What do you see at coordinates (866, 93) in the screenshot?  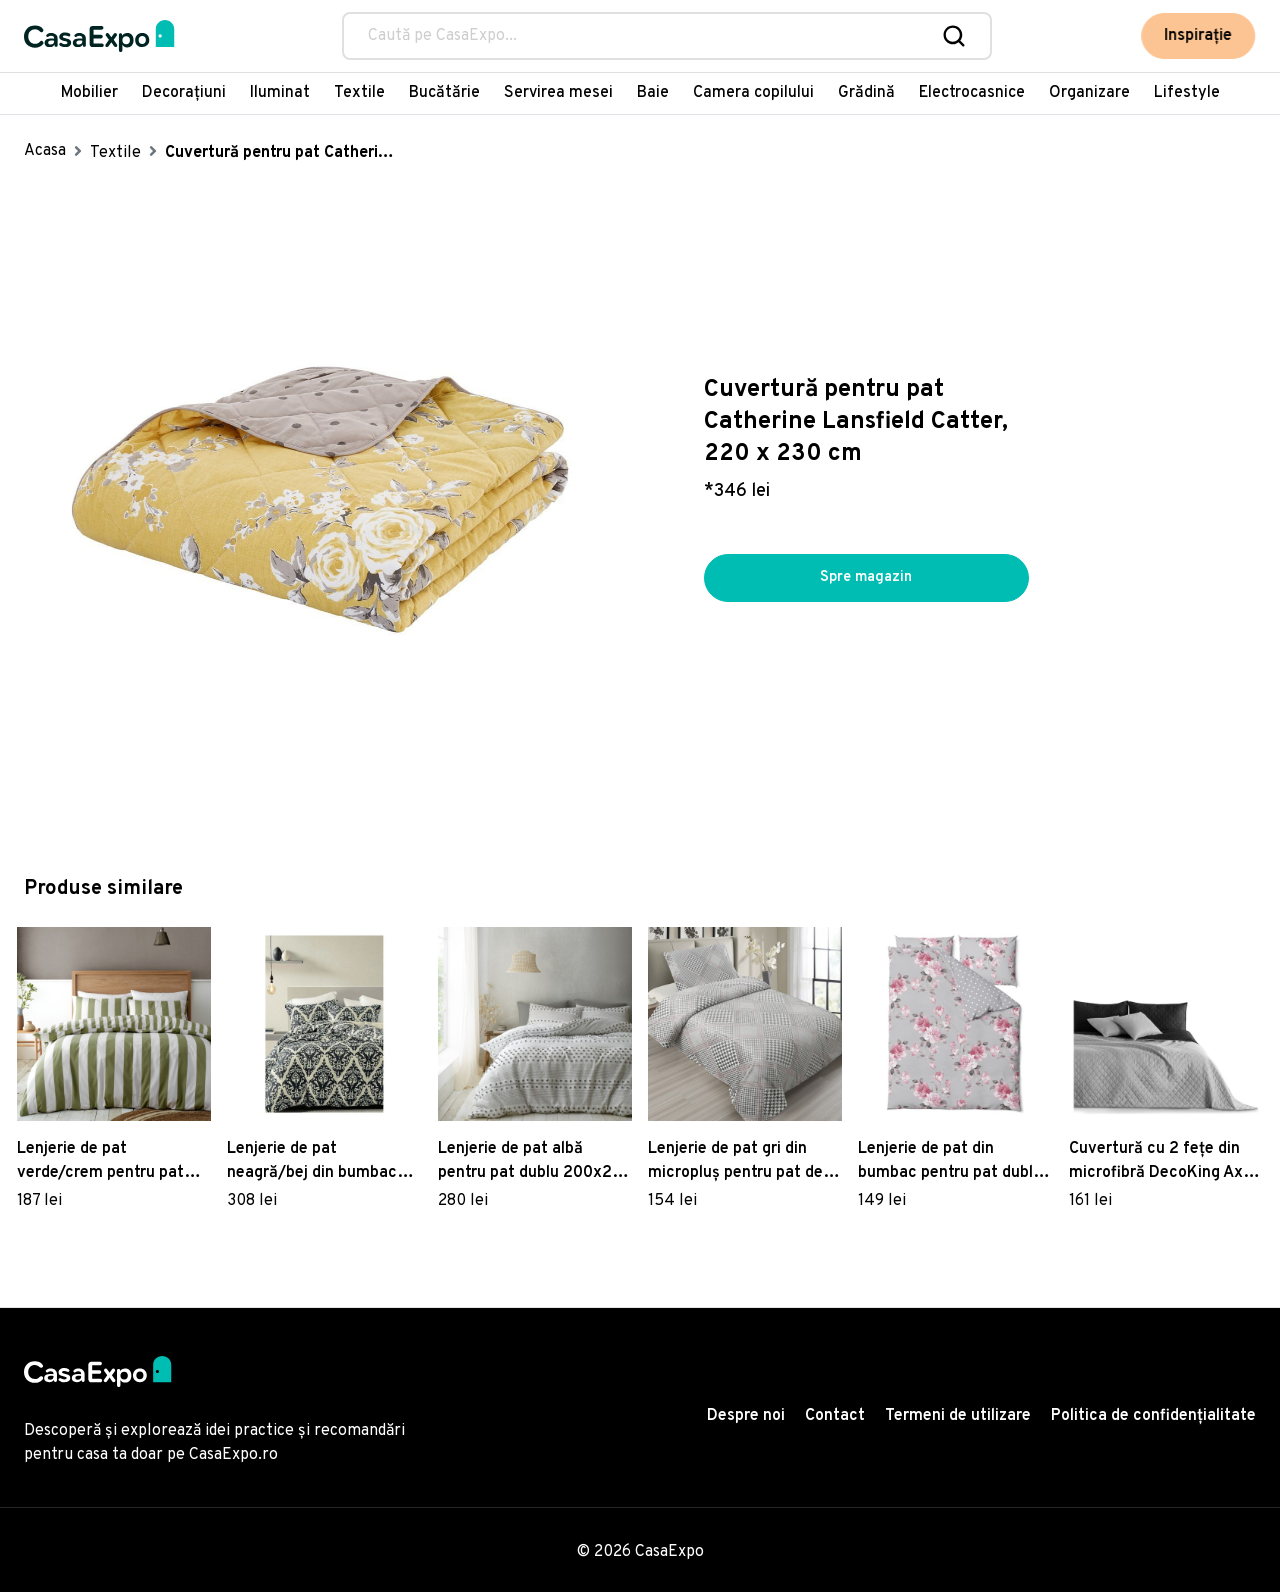 I see `Grădină` at bounding box center [866, 93].